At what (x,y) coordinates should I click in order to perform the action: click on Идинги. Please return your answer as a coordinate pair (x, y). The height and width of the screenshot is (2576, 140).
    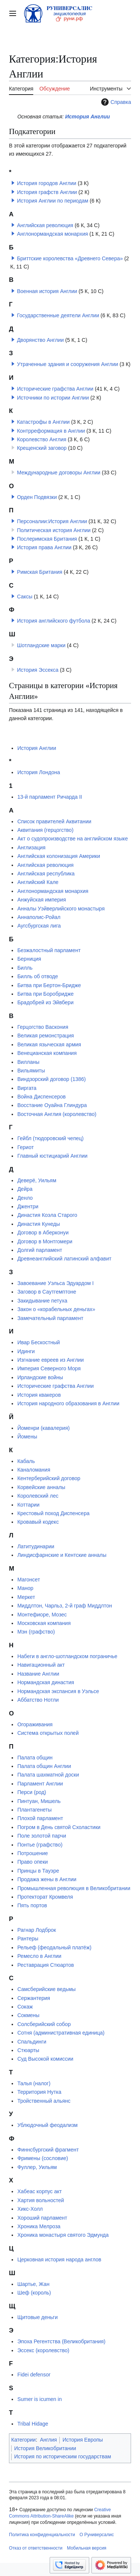
    Looking at the image, I should click on (26, 1351).